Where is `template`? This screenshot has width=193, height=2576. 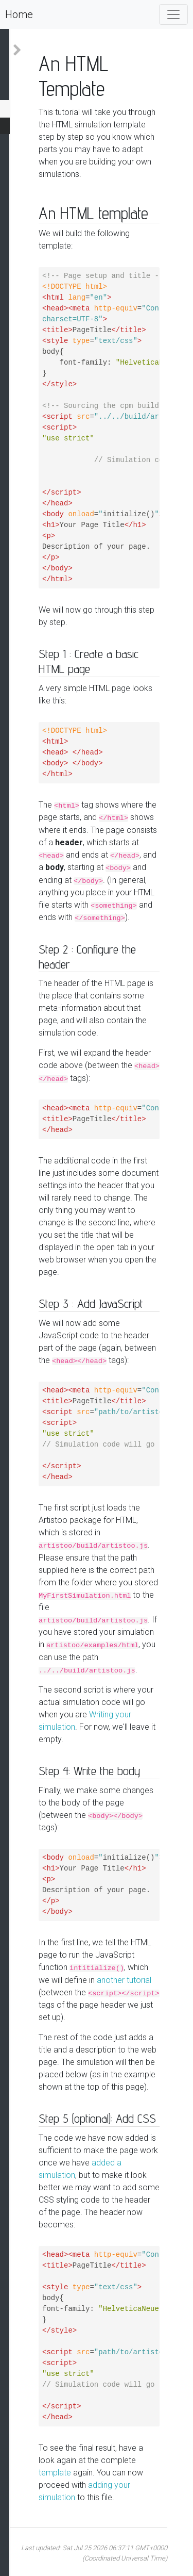 template is located at coordinates (55, 2472).